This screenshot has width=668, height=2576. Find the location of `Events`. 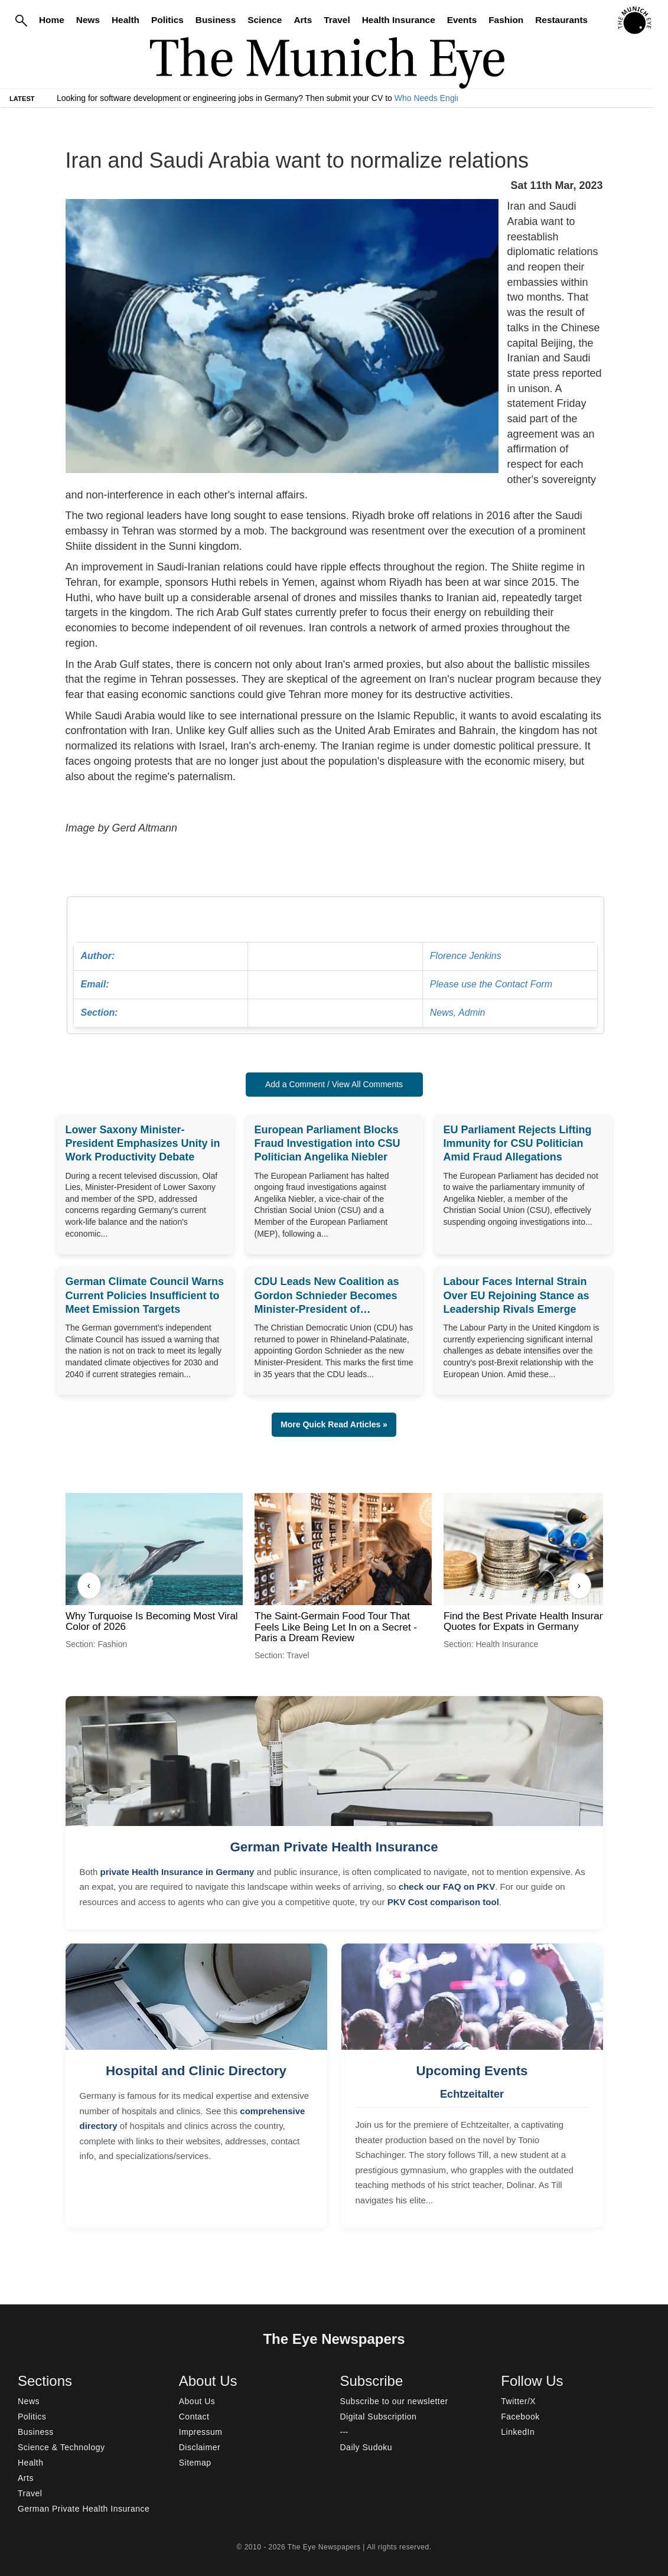

Events is located at coordinates (462, 20).